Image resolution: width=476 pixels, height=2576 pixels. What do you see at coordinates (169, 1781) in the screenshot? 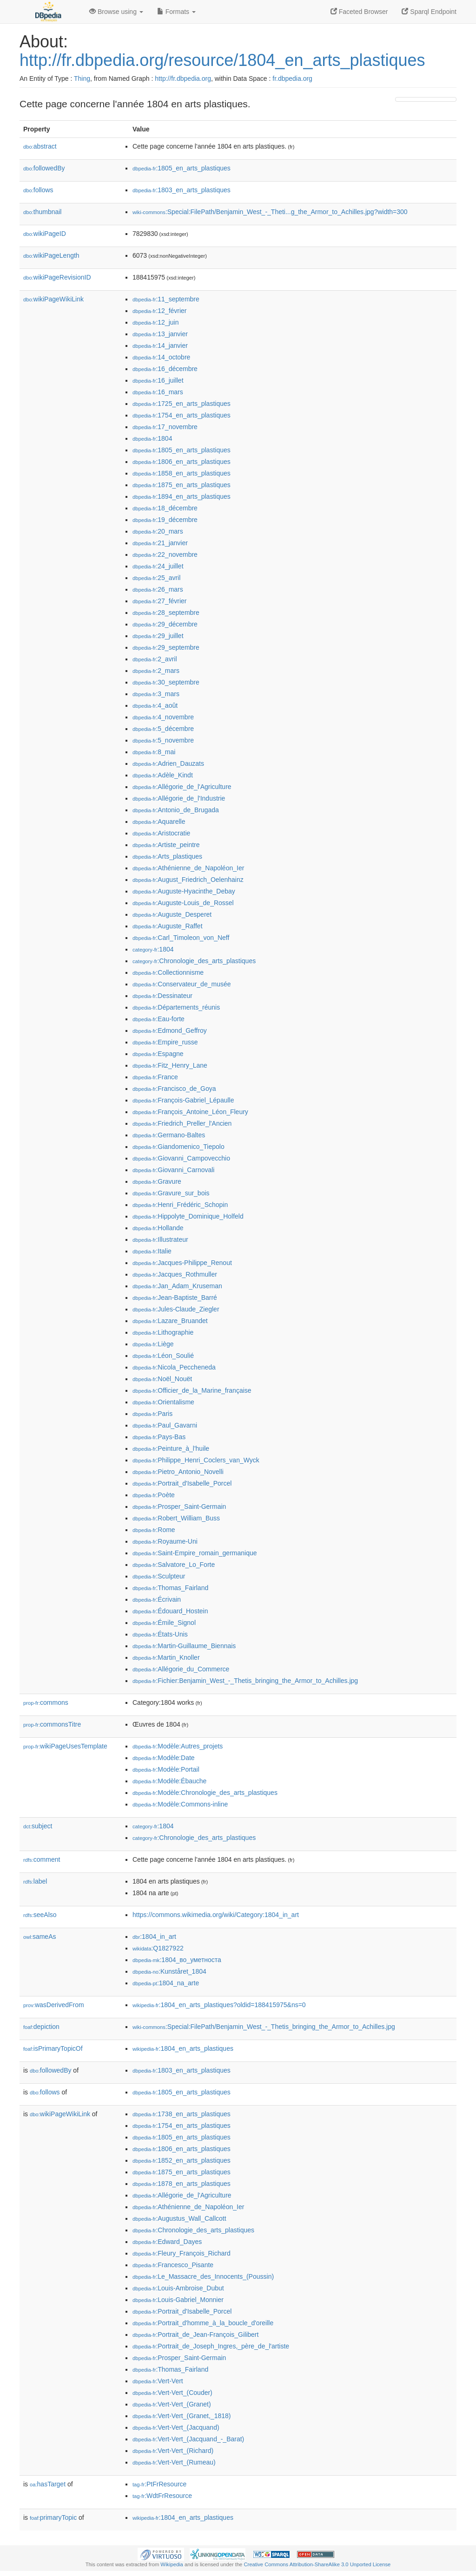
I see `:Modèle:Ébauche` at bounding box center [169, 1781].